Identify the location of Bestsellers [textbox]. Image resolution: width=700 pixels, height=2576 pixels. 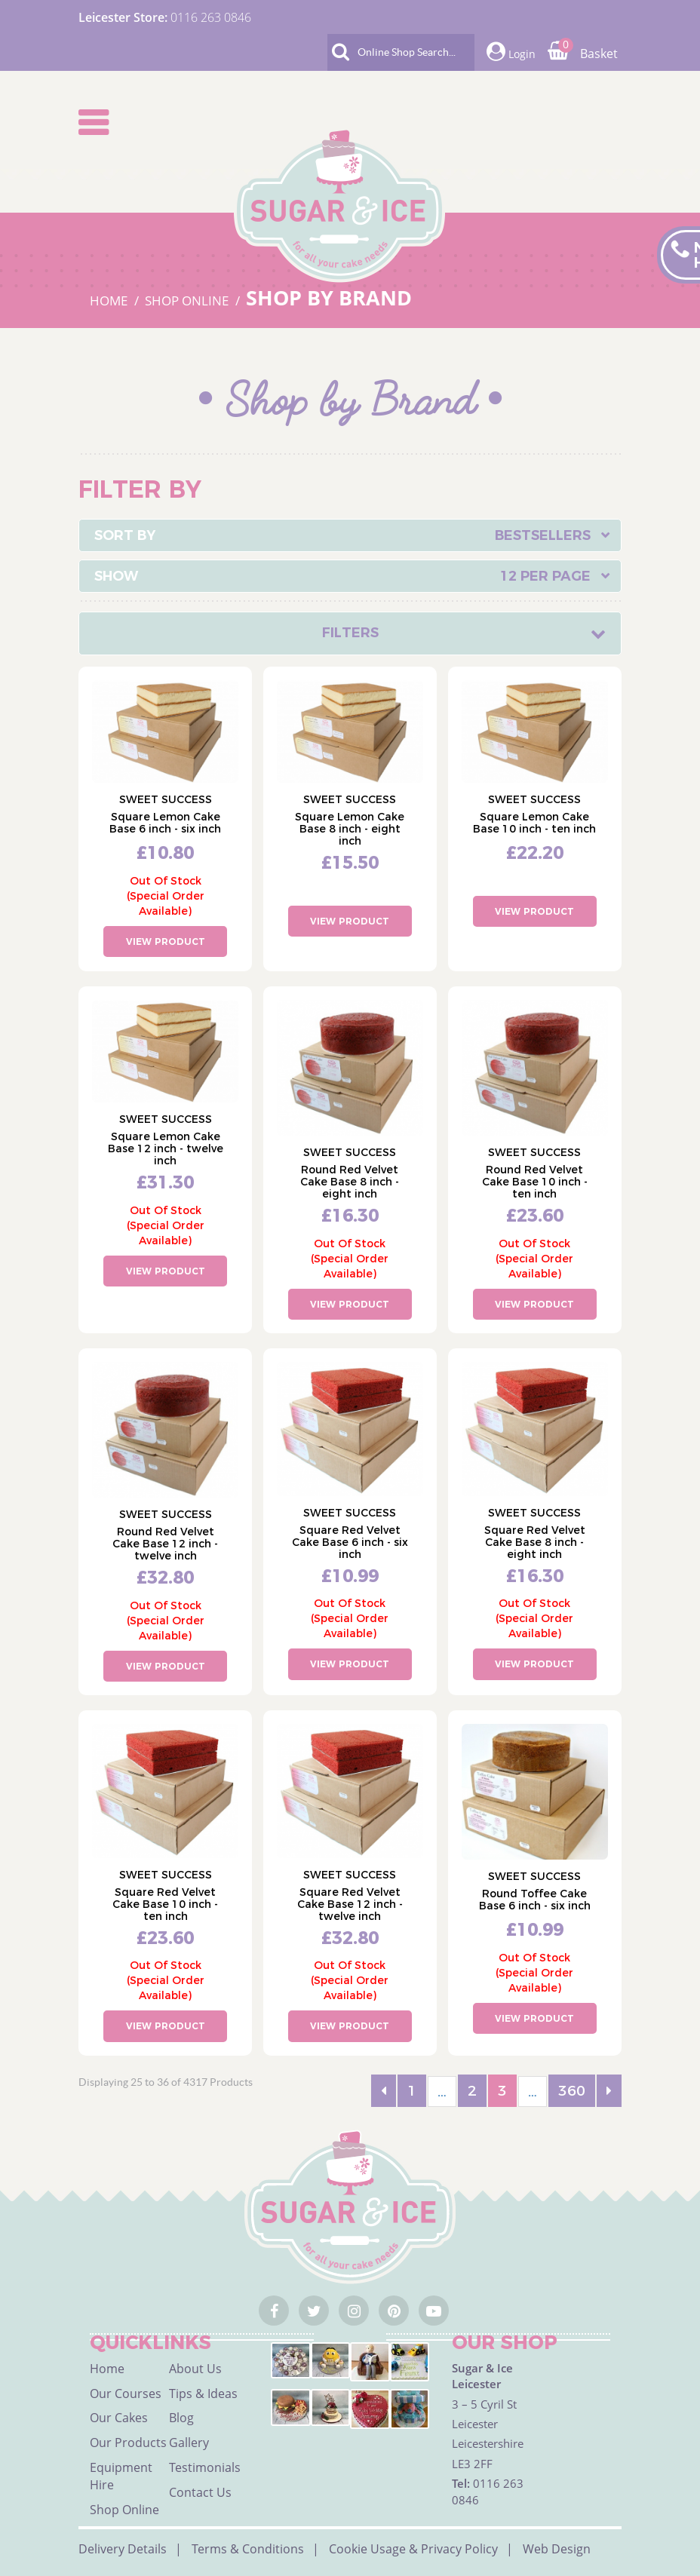
(543, 535).